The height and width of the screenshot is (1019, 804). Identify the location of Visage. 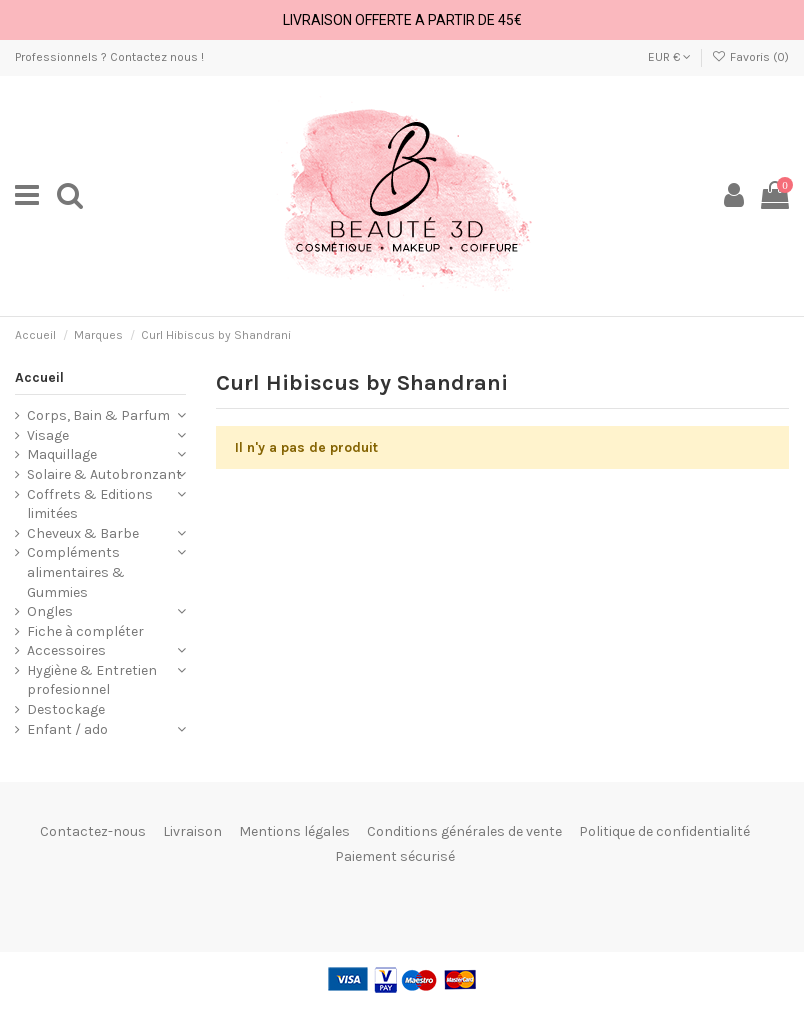
(48, 435).